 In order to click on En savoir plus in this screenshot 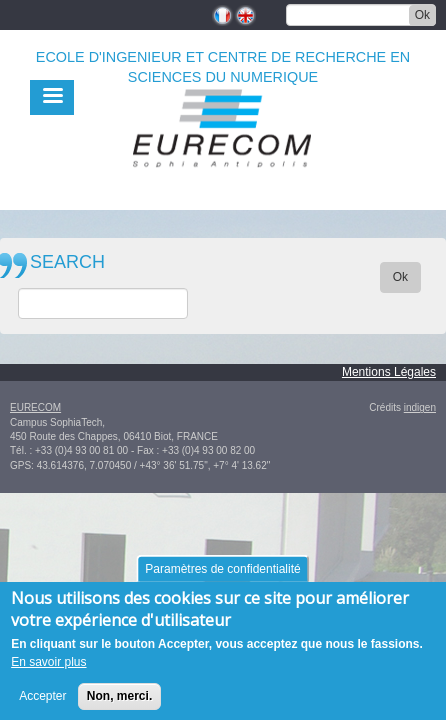, I will do `click(48, 667)`.